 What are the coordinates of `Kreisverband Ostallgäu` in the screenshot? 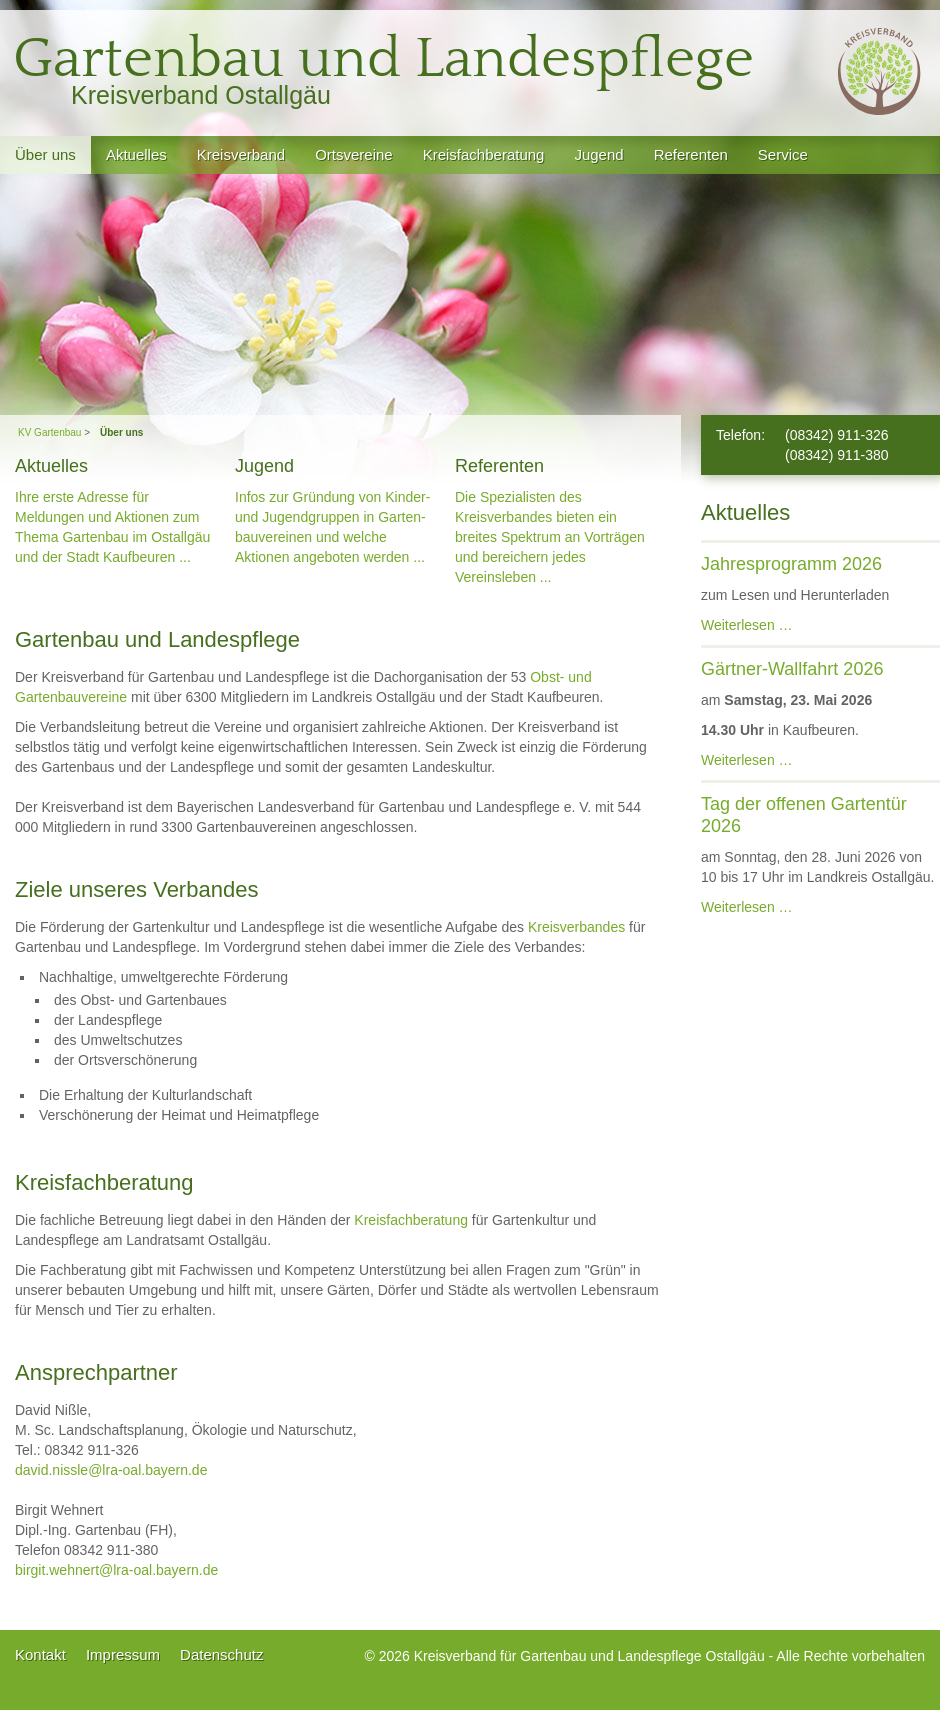 It's located at (201, 95).